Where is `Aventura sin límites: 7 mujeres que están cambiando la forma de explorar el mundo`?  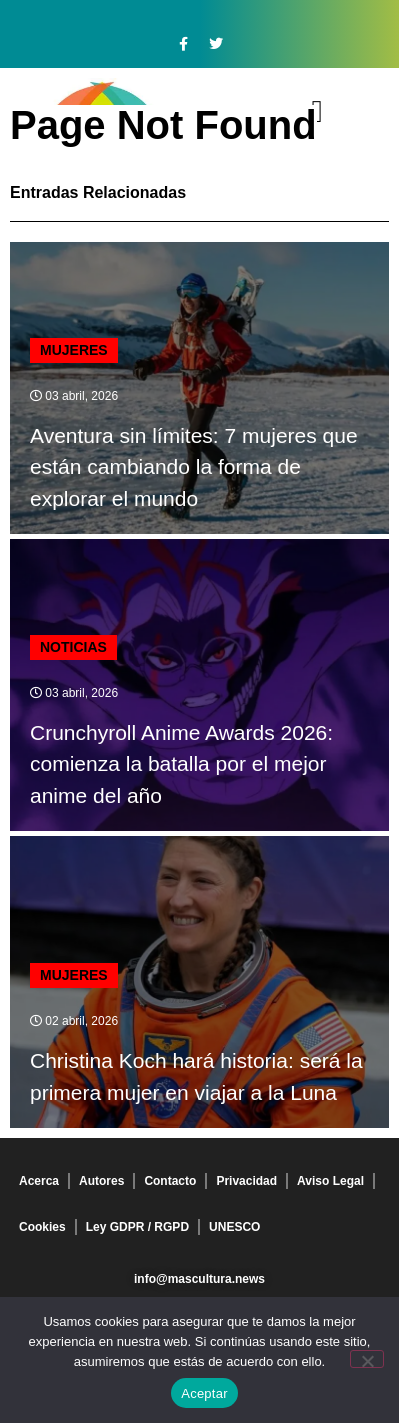
Aventura sin límites: 7 mujeres que están cambiando la forma de explorar el mundo is located at coordinates (194, 467).